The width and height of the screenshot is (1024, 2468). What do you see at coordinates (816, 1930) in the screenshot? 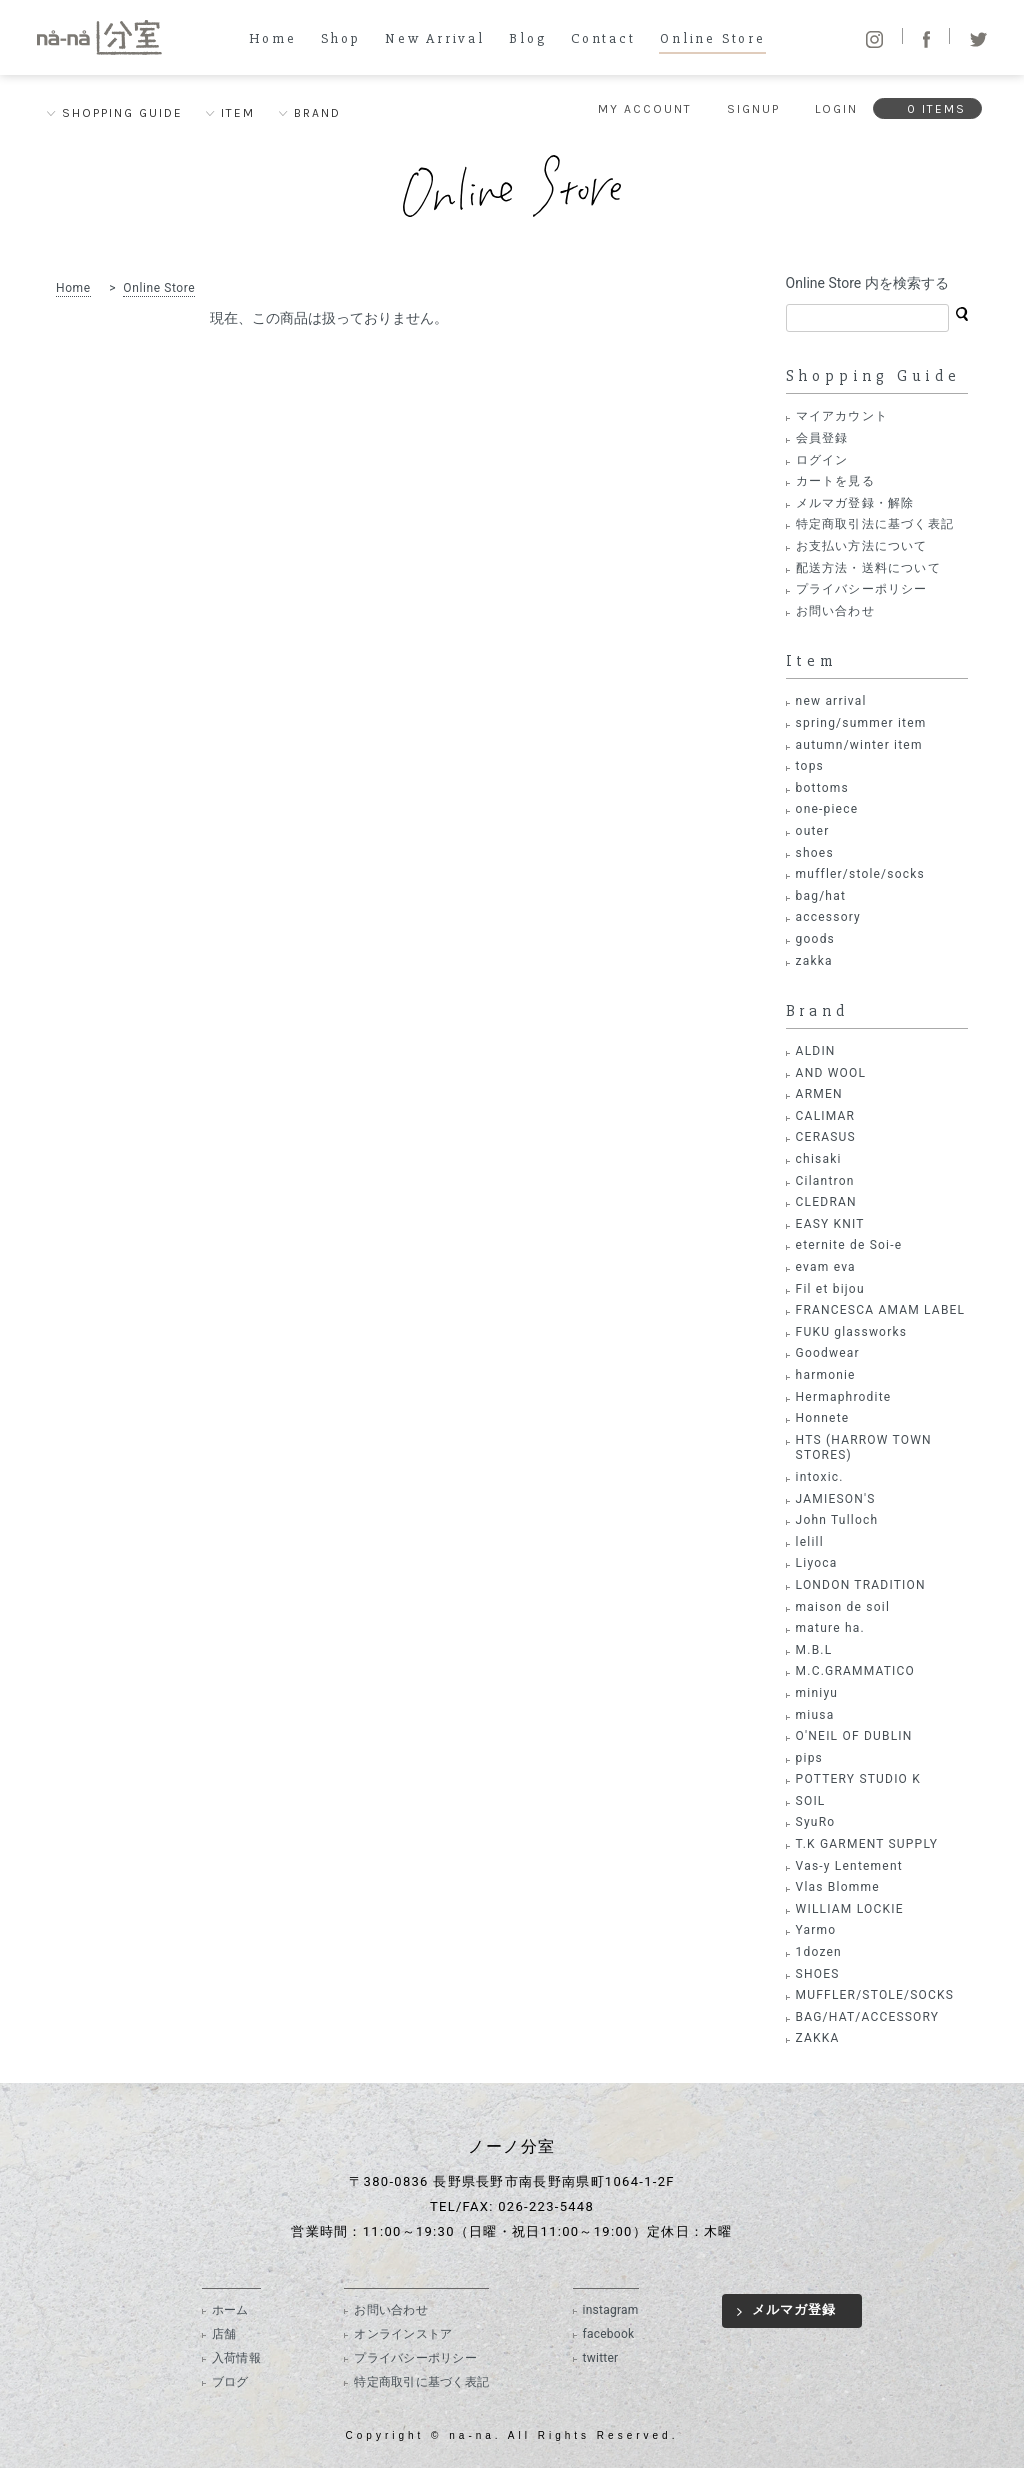
I see `Yarmo` at bounding box center [816, 1930].